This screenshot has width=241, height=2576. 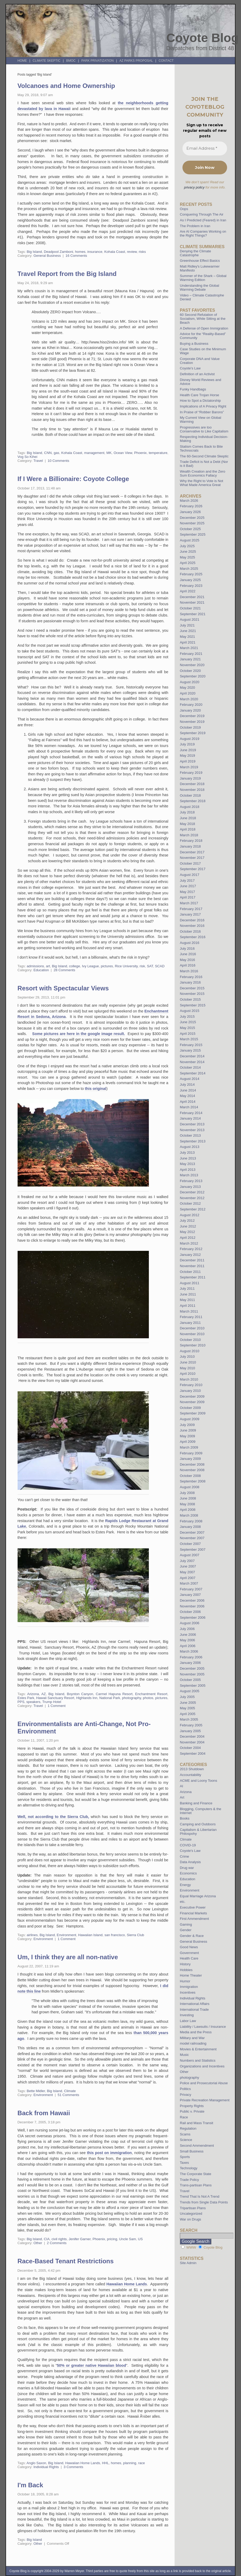 I want to click on January 2025, so click(x=190, y=580).